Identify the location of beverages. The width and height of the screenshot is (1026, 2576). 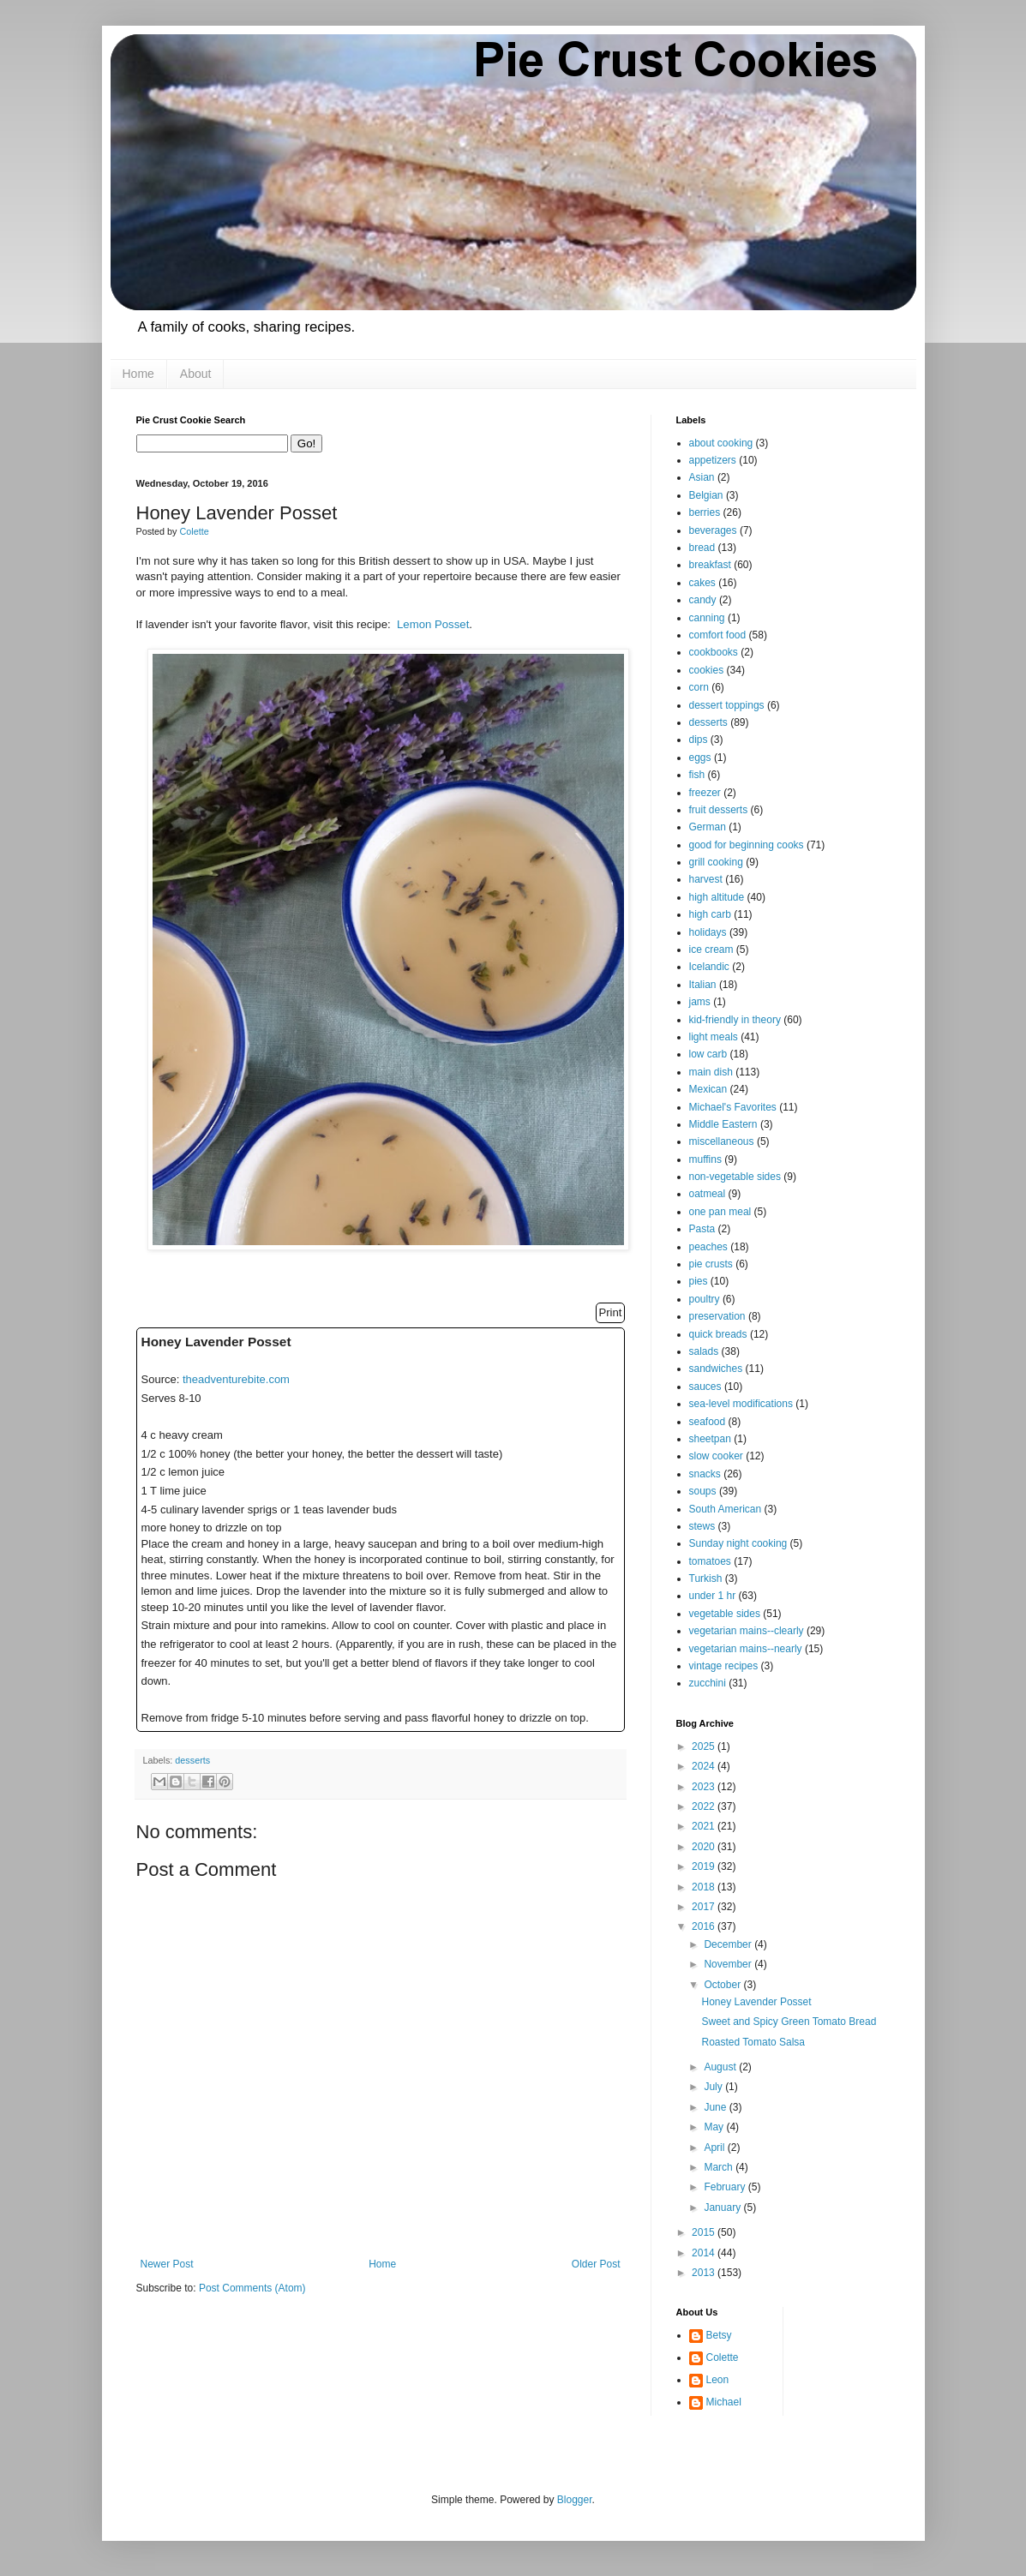
(713, 530).